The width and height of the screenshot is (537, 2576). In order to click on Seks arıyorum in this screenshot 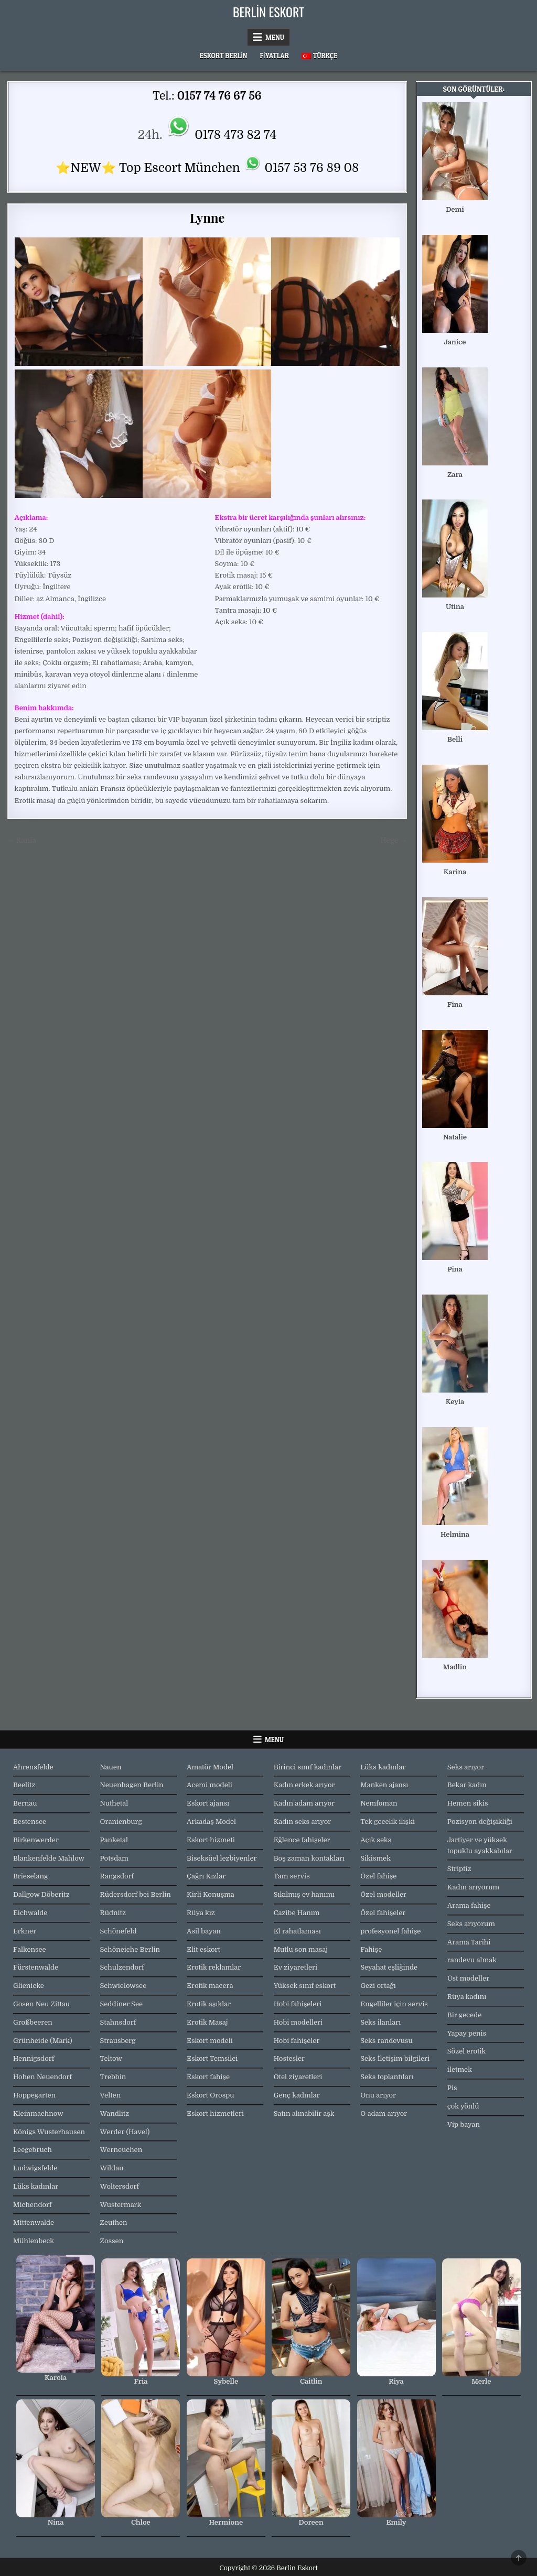, I will do `click(471, 1924)`.